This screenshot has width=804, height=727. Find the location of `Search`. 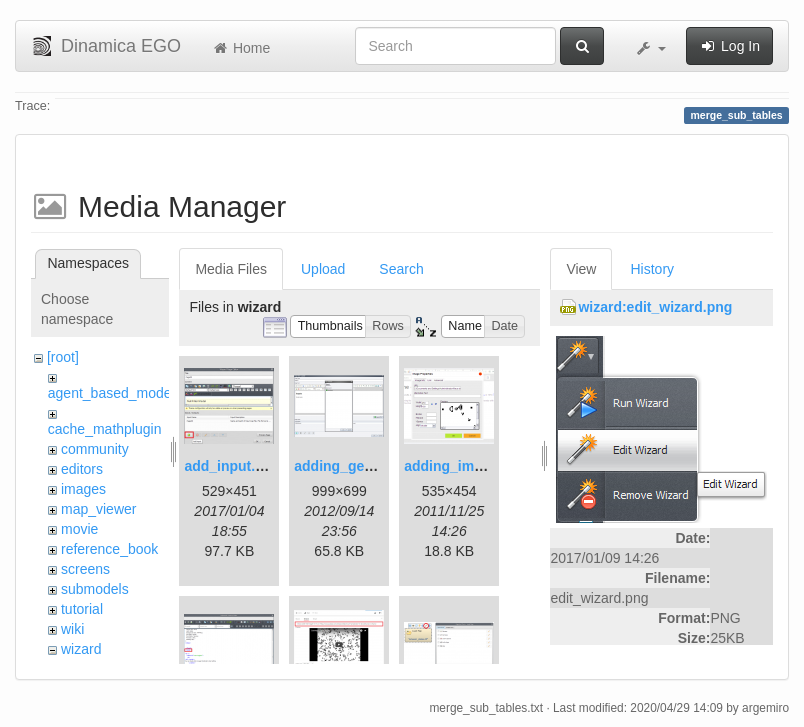

Search is located at coordinates (401, 269).